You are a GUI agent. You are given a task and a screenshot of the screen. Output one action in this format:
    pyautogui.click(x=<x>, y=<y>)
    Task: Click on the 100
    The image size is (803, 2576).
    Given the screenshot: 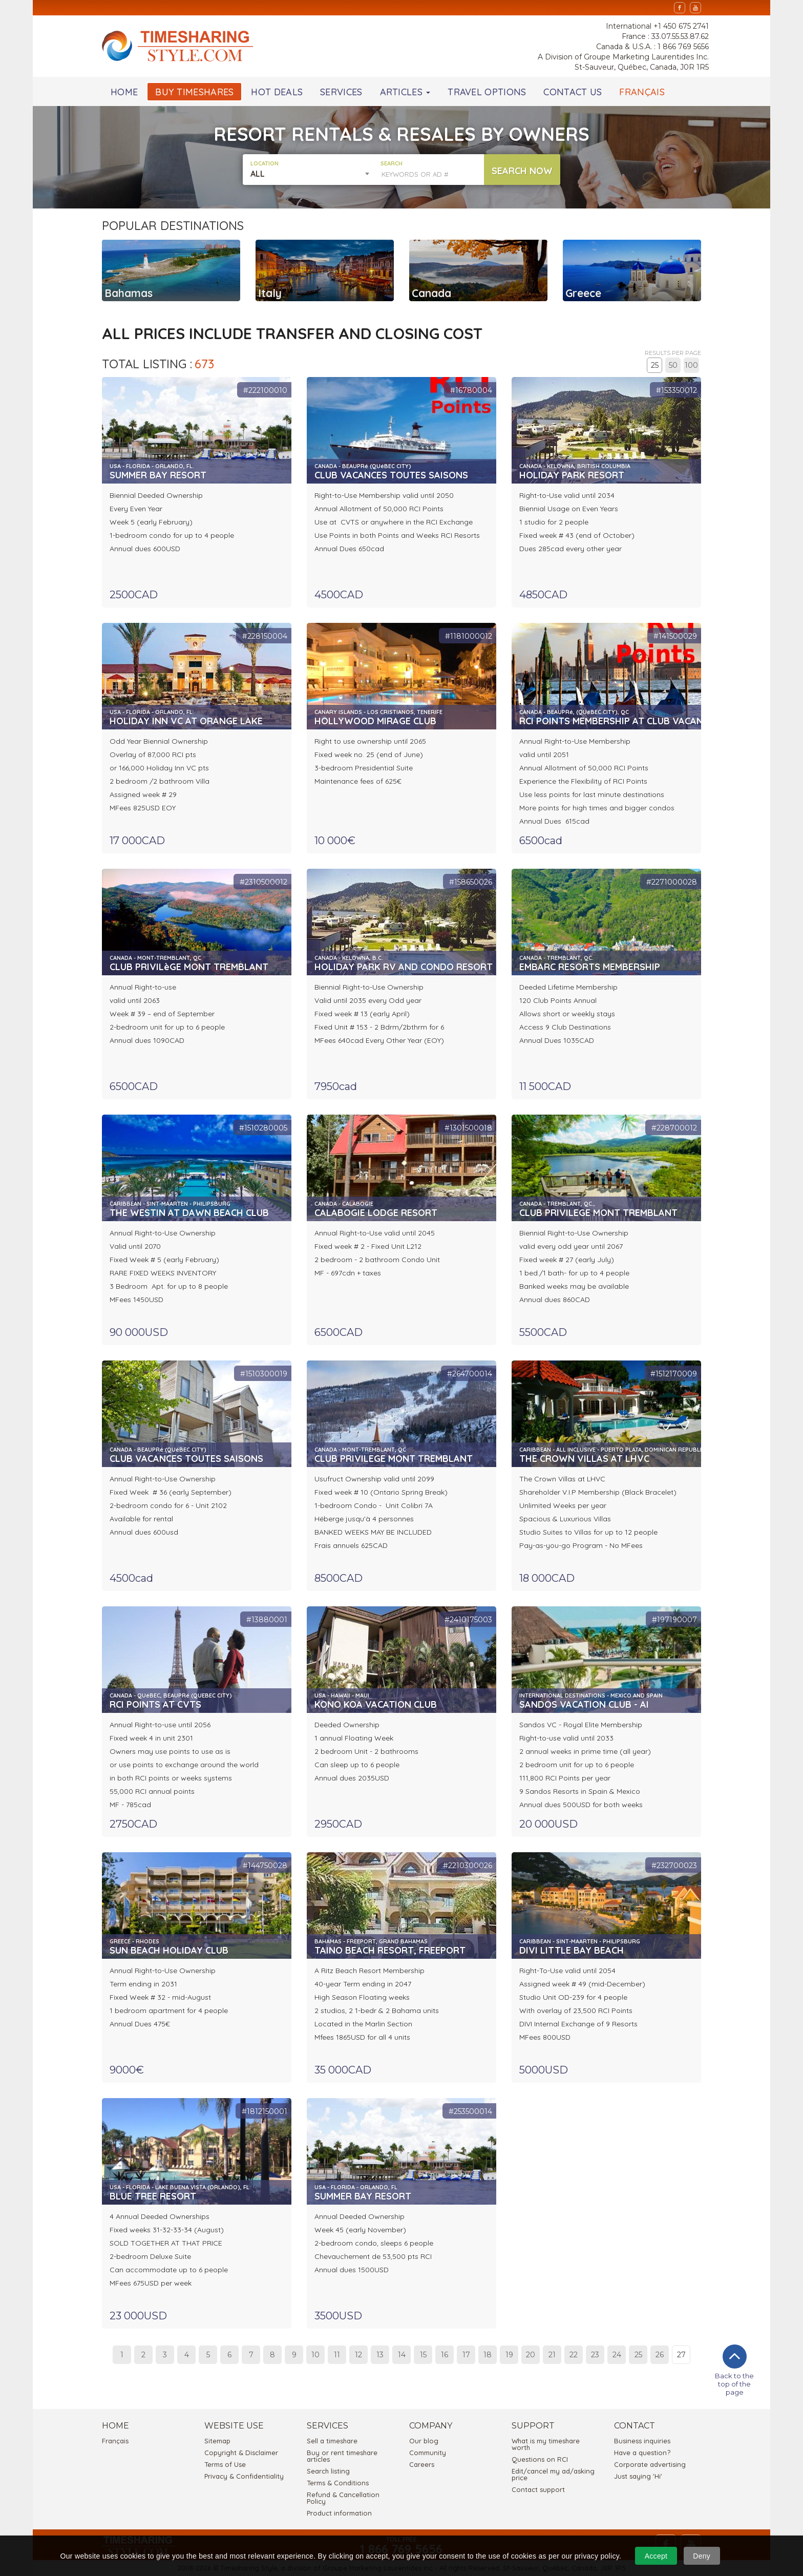 What is the action you would take?
    pyautogui.click(x=691, y=365)
    